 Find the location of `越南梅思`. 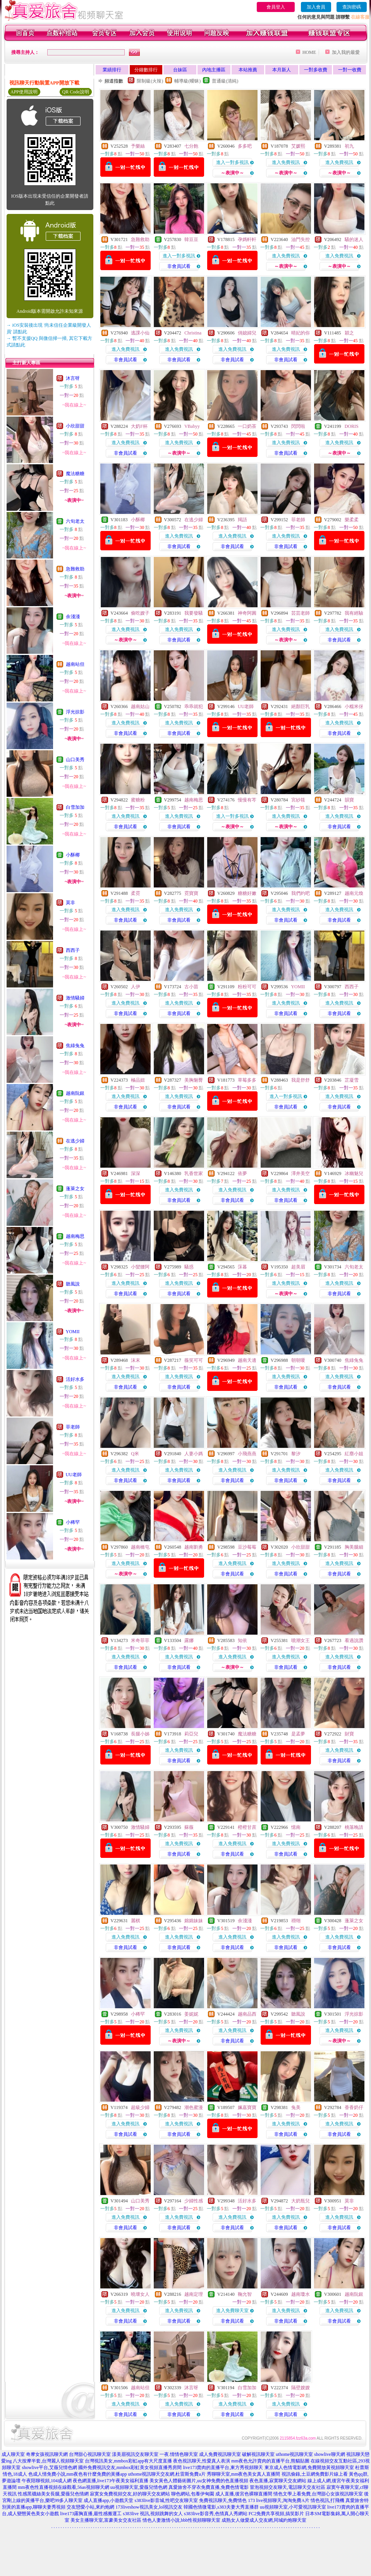

越南梅思 is located at coordinates (75, 1236).